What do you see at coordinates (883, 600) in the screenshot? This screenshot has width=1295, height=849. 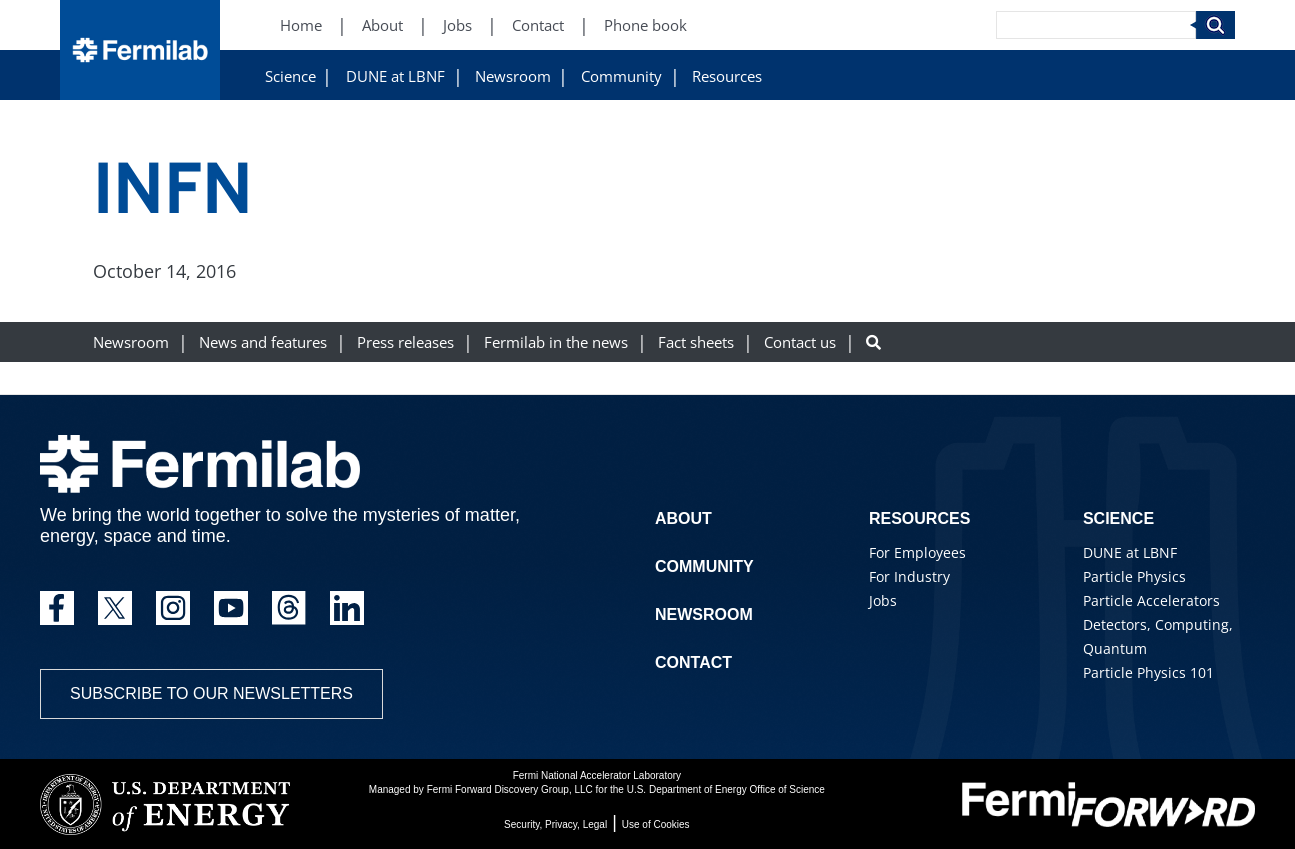 I see `Jobs` at bounding box center [883, 600].